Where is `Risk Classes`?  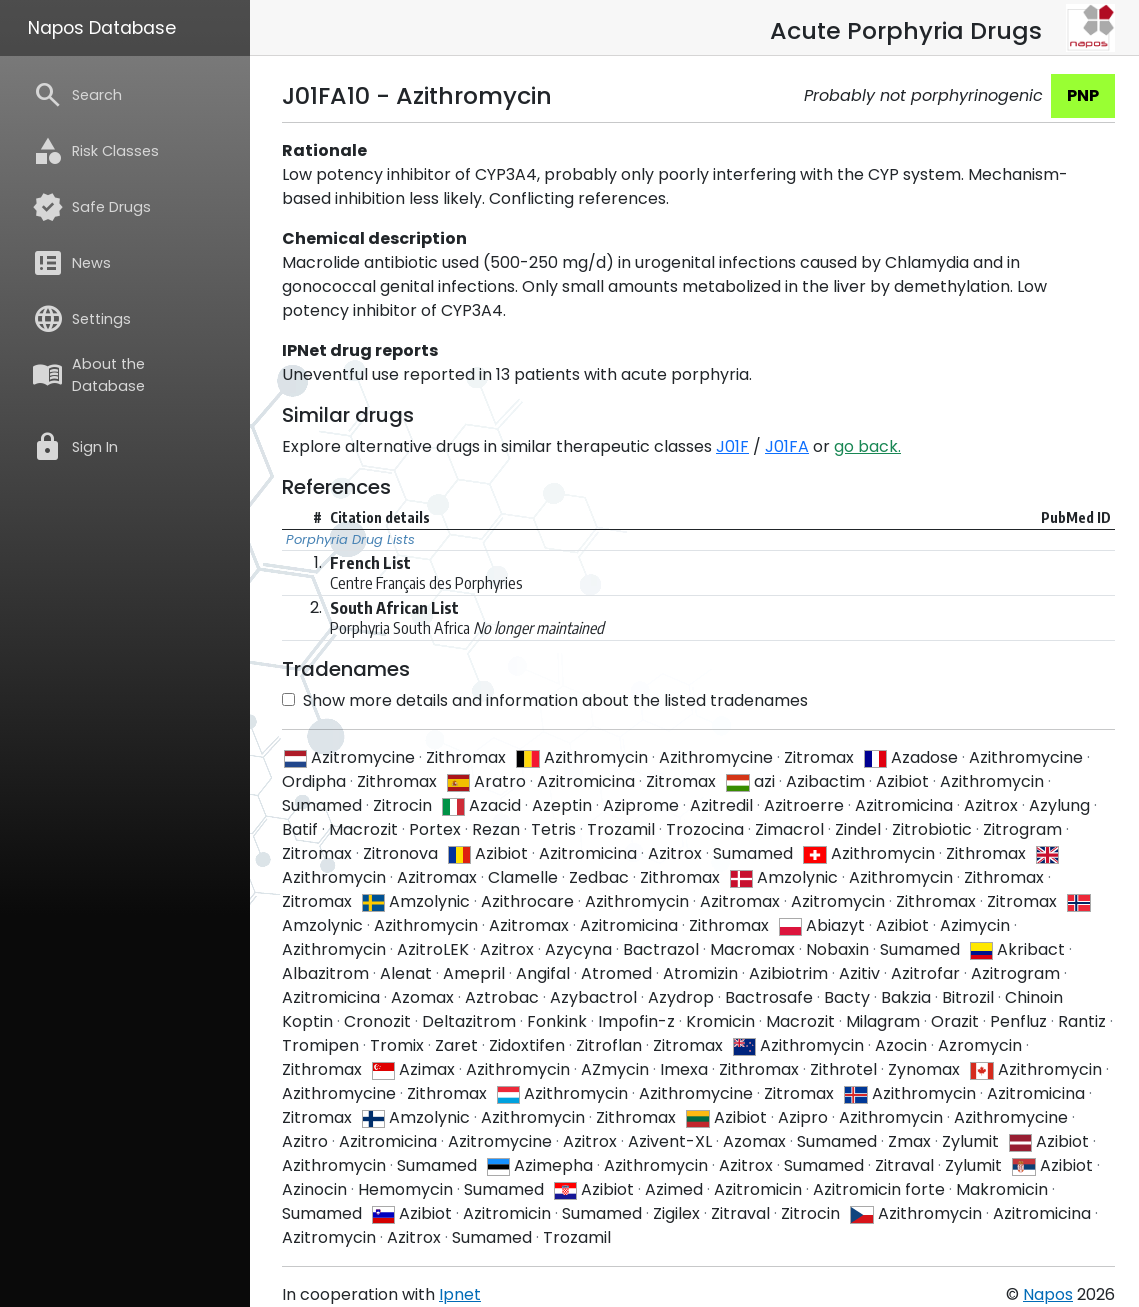
Risk Classes is located at coordinates (95, 151).